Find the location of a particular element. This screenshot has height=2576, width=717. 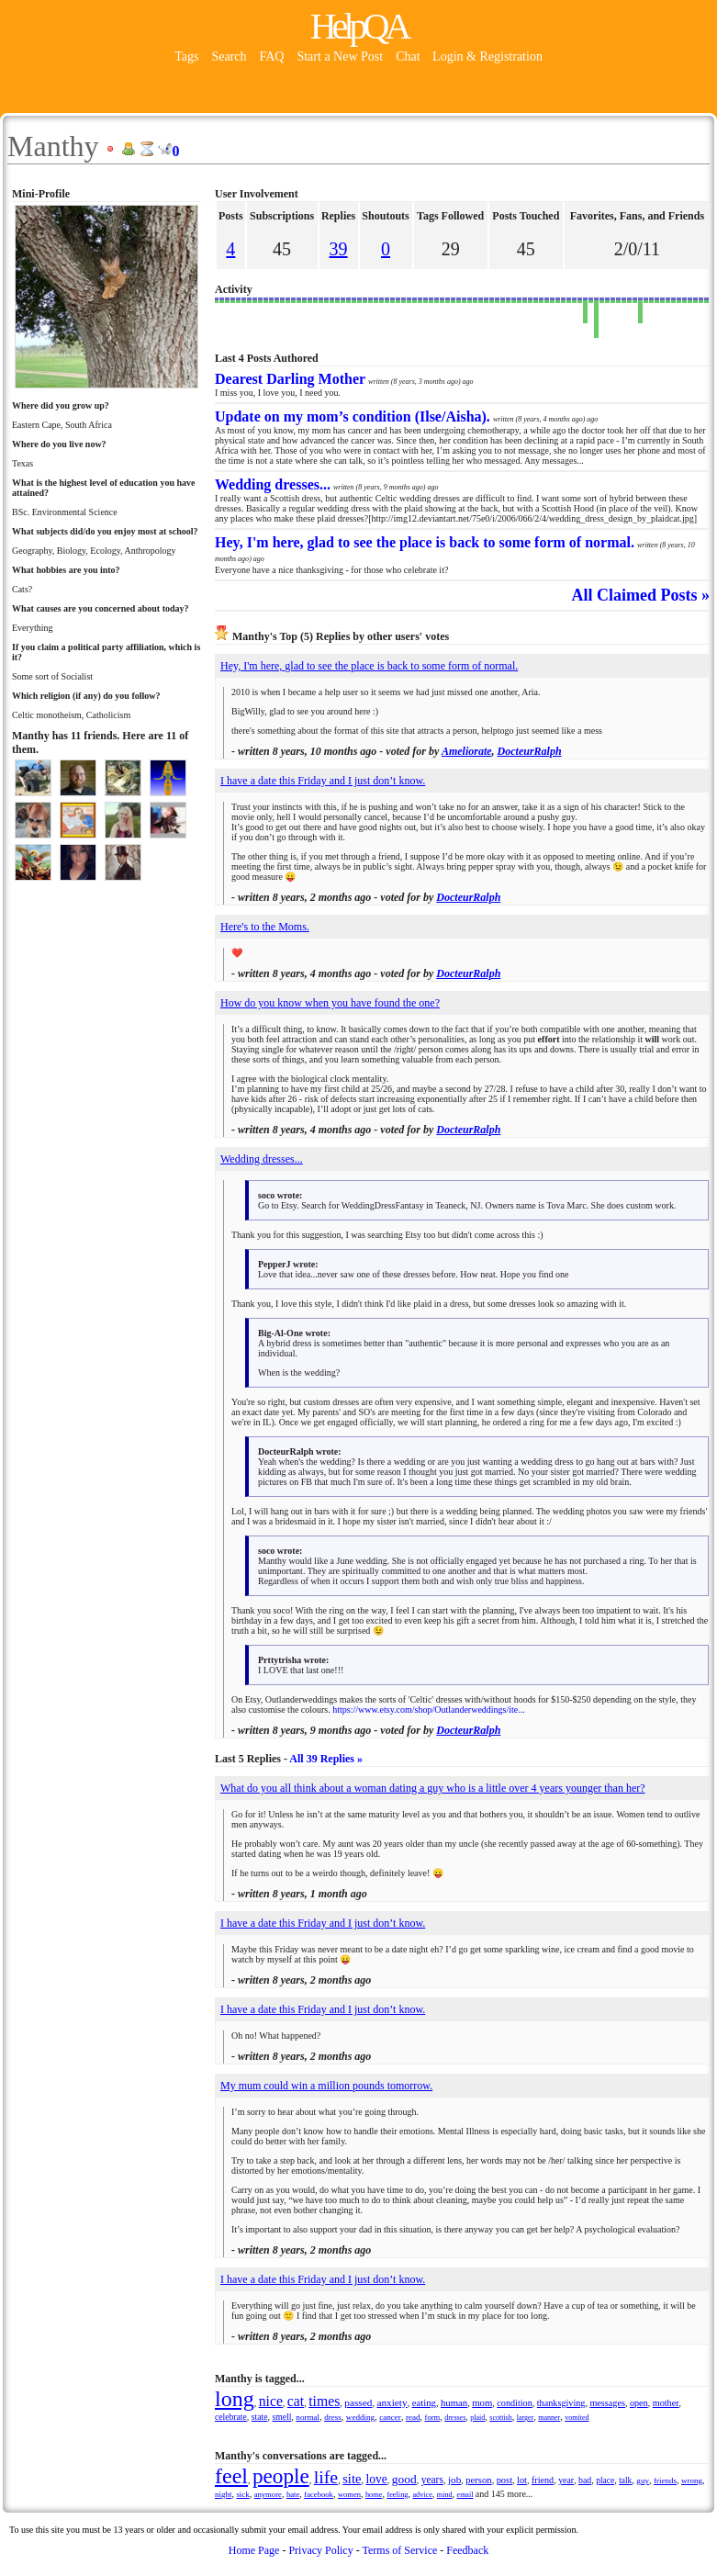

DocteurRalph is located at coordinates (530, 751).